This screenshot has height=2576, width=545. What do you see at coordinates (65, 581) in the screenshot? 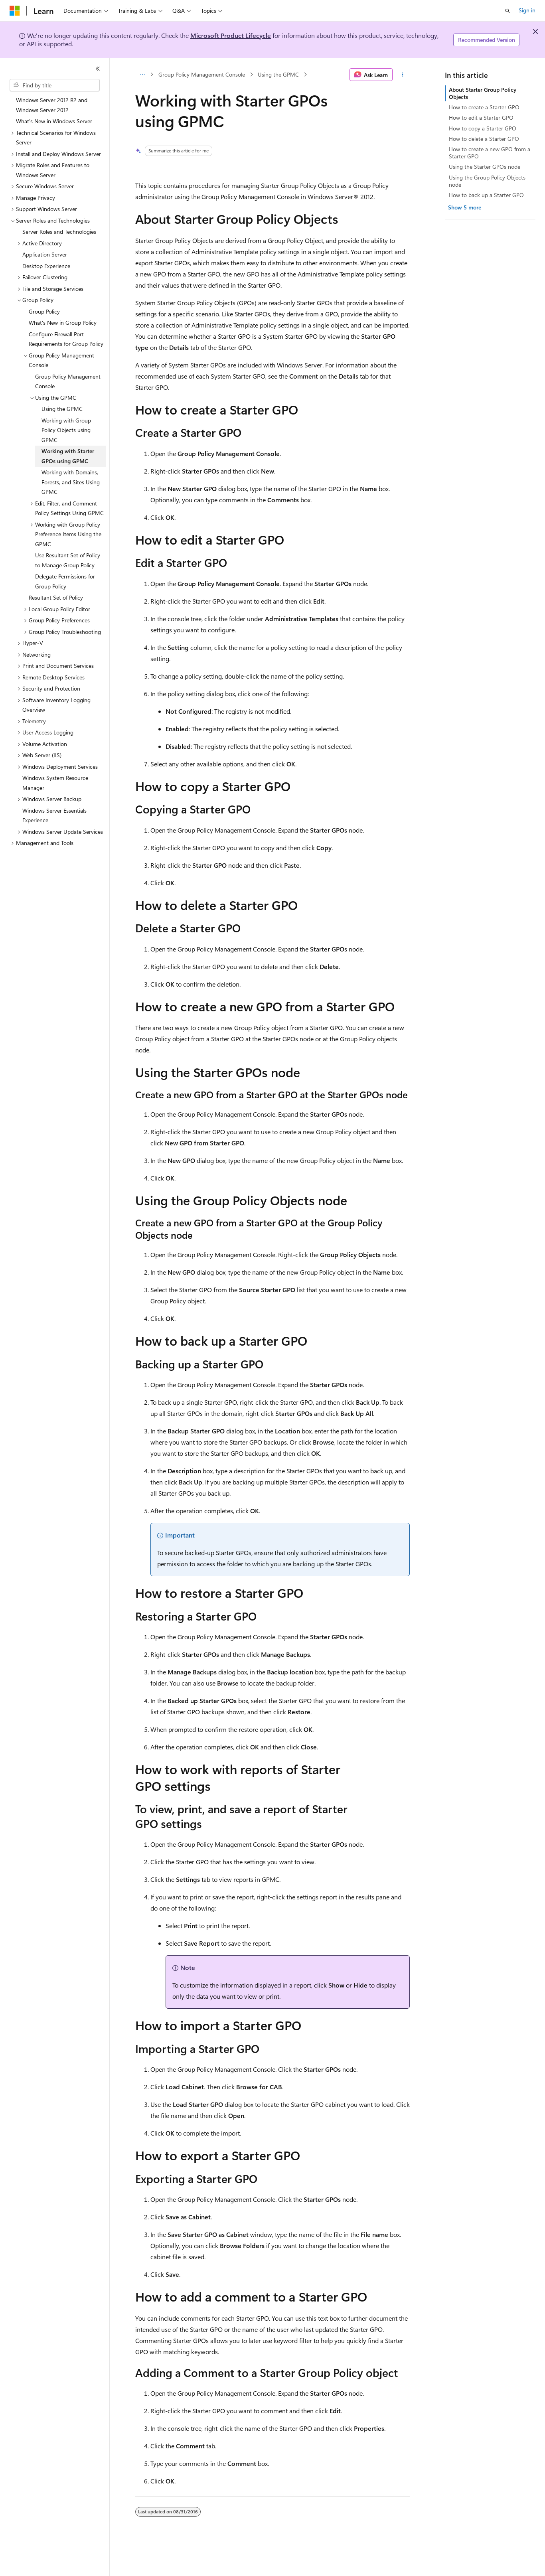
I see `Delegate Permissions for Group Policy [treeitem]` at bounding box center [65, 581].